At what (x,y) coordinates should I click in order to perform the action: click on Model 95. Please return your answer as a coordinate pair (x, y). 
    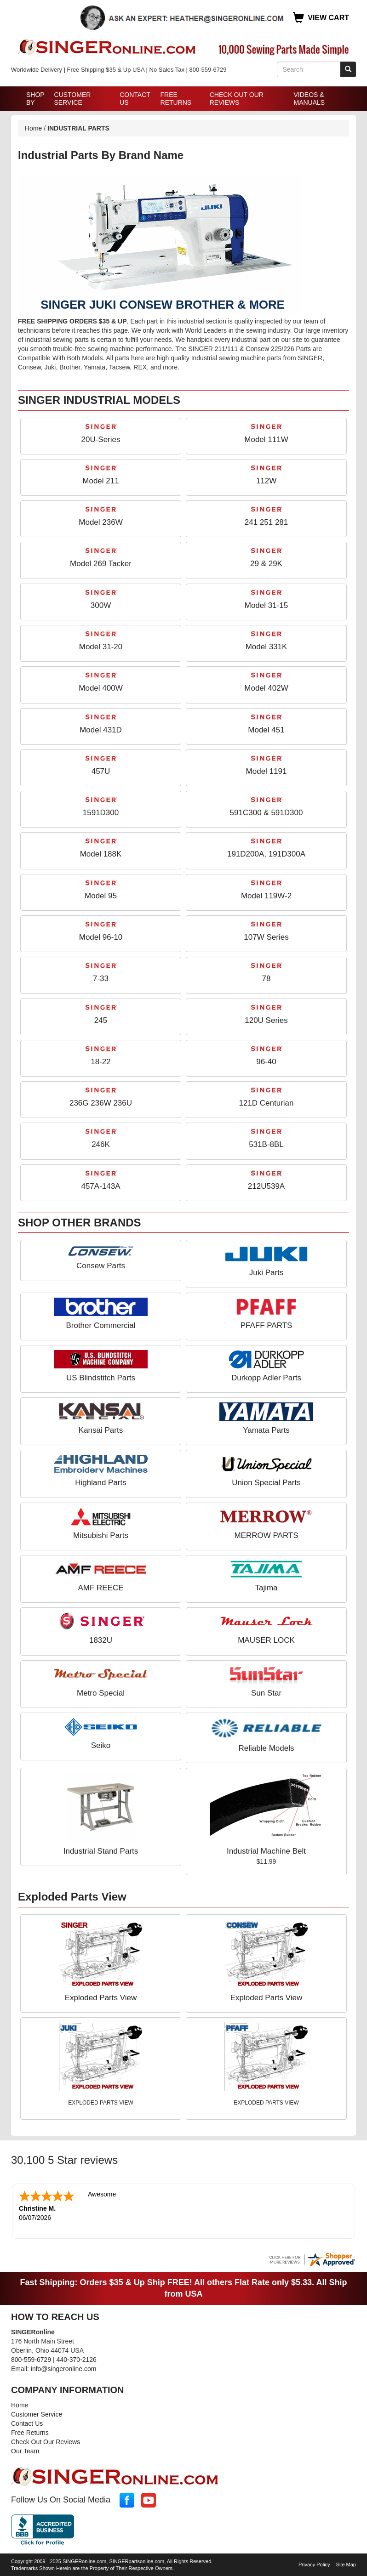
    Looking at the image, I should click on (101, 895).